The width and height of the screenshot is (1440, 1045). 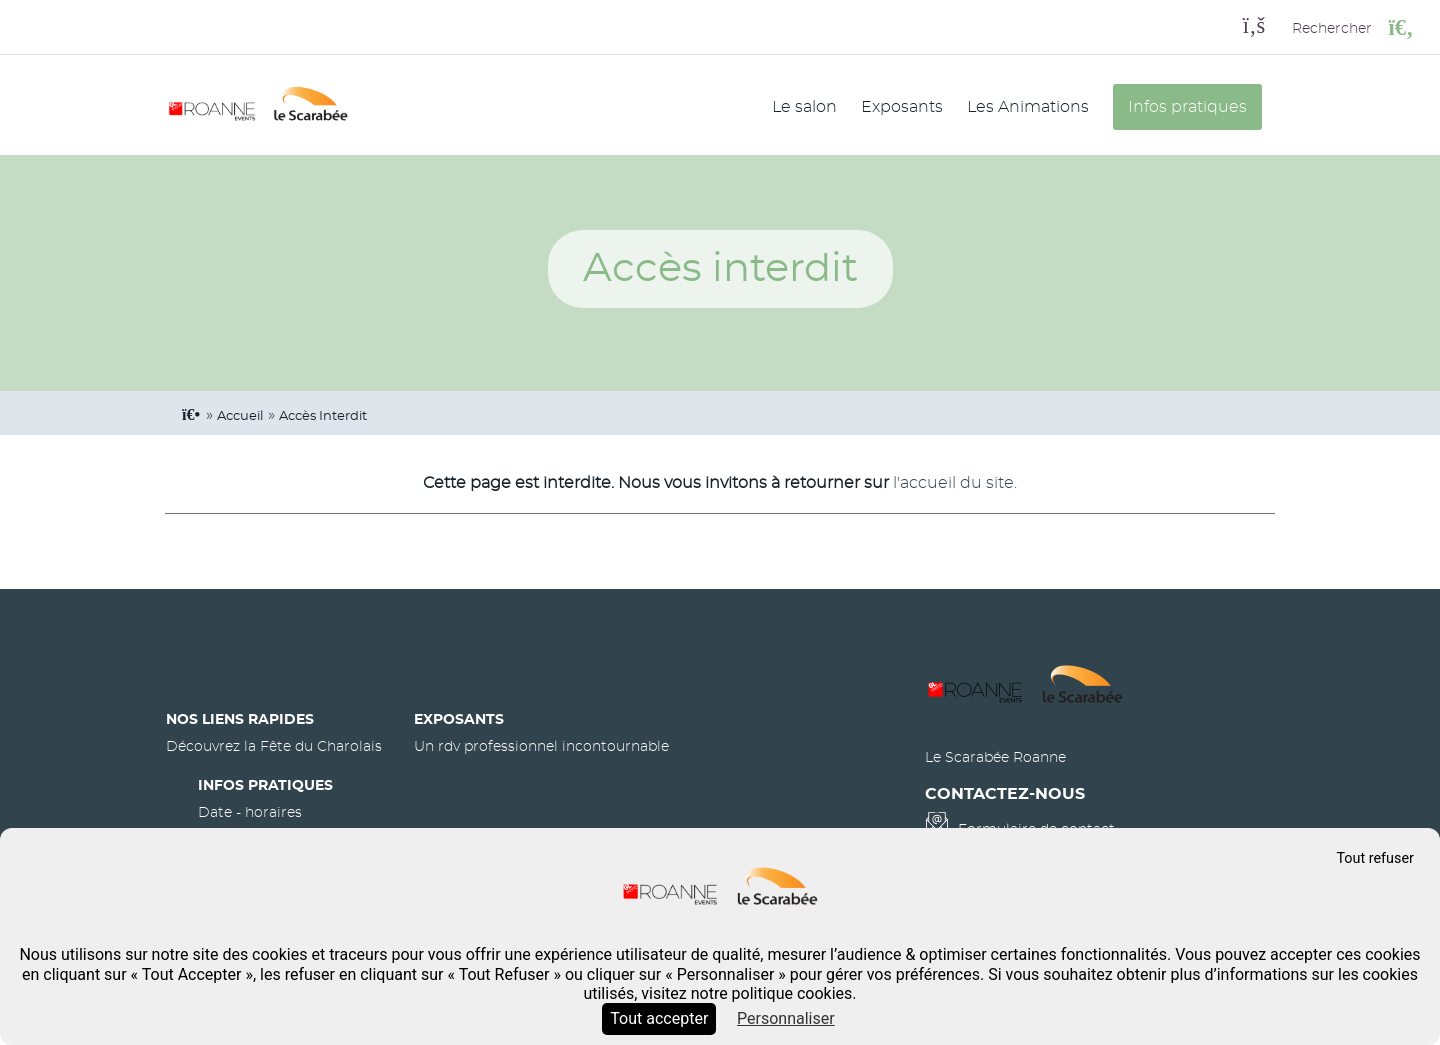 I want to click on Nos liens rapides, so click(x=240, y=719).